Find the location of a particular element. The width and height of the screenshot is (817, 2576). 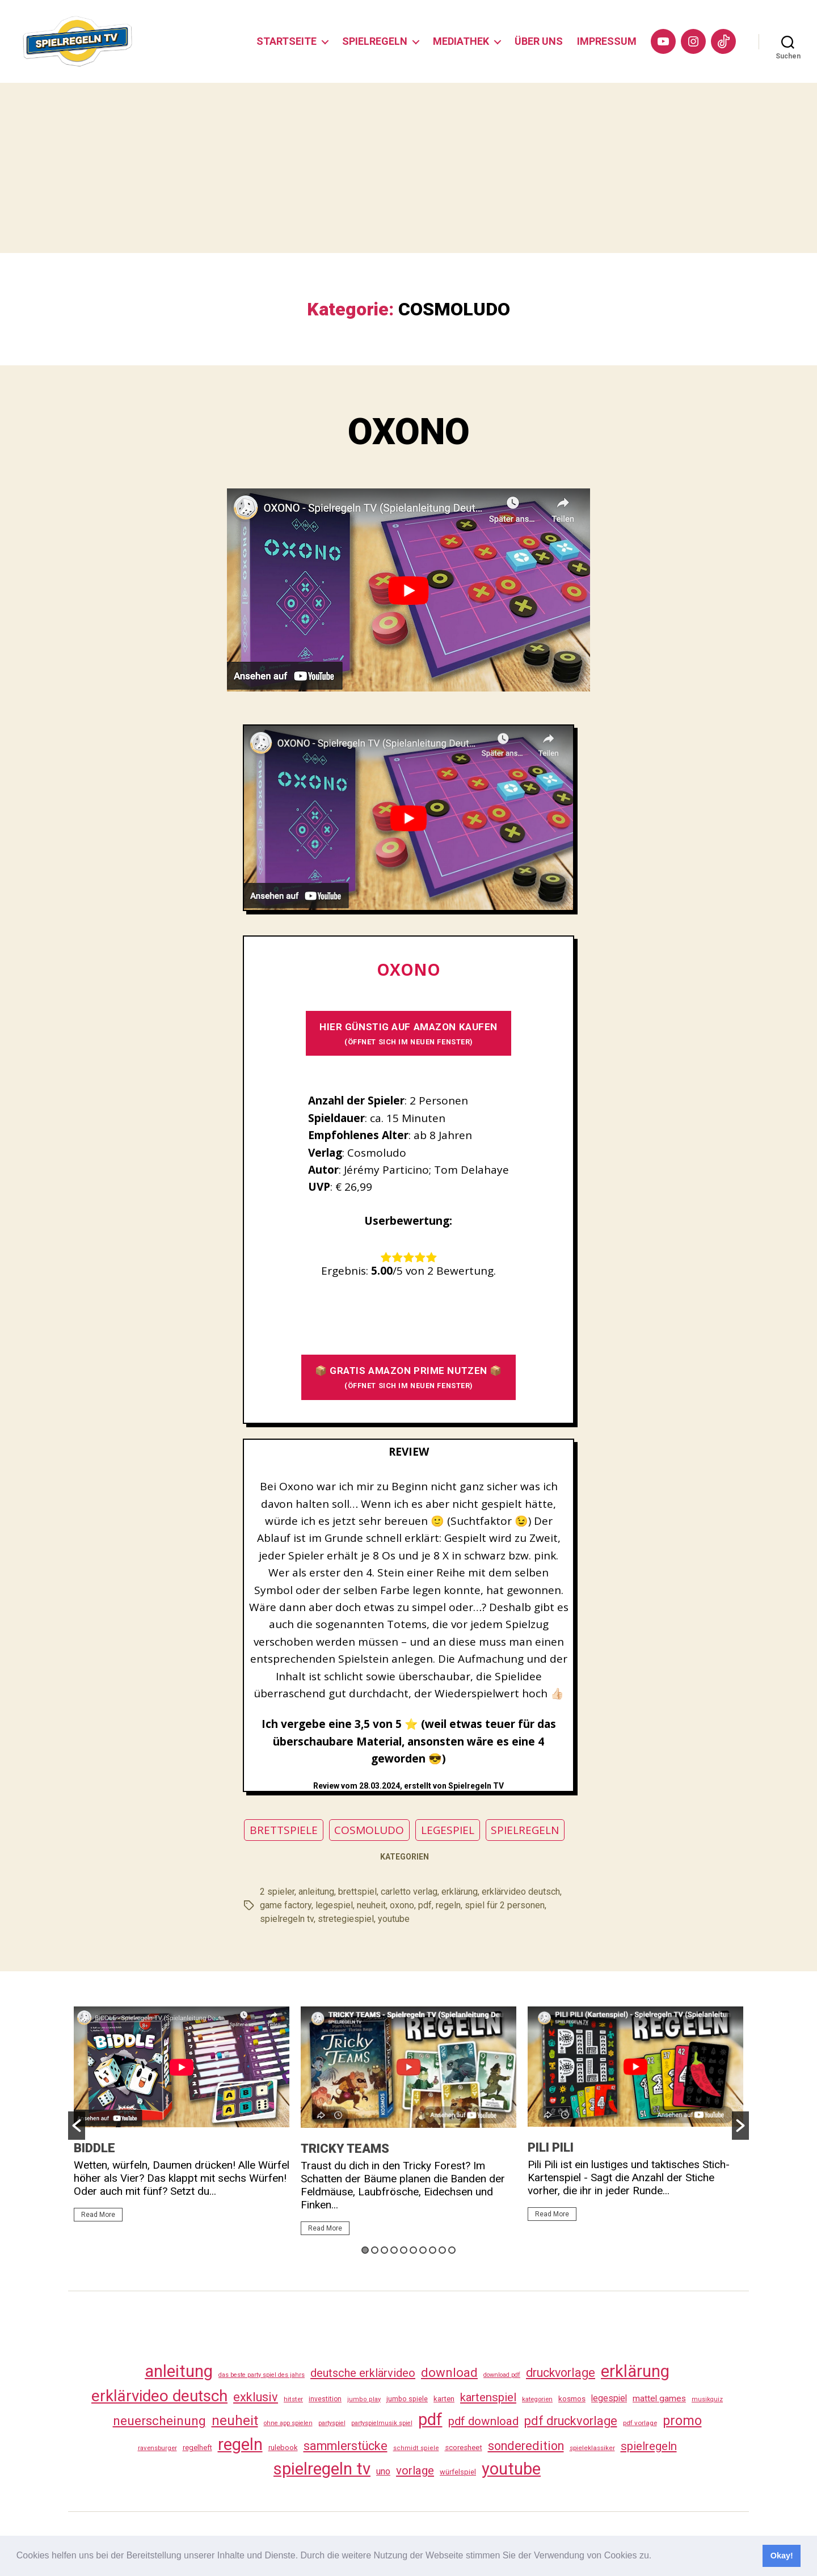

sammlerstücke [sammlerstücke (143 Einträge)] is located at coordinates (346, 2446).